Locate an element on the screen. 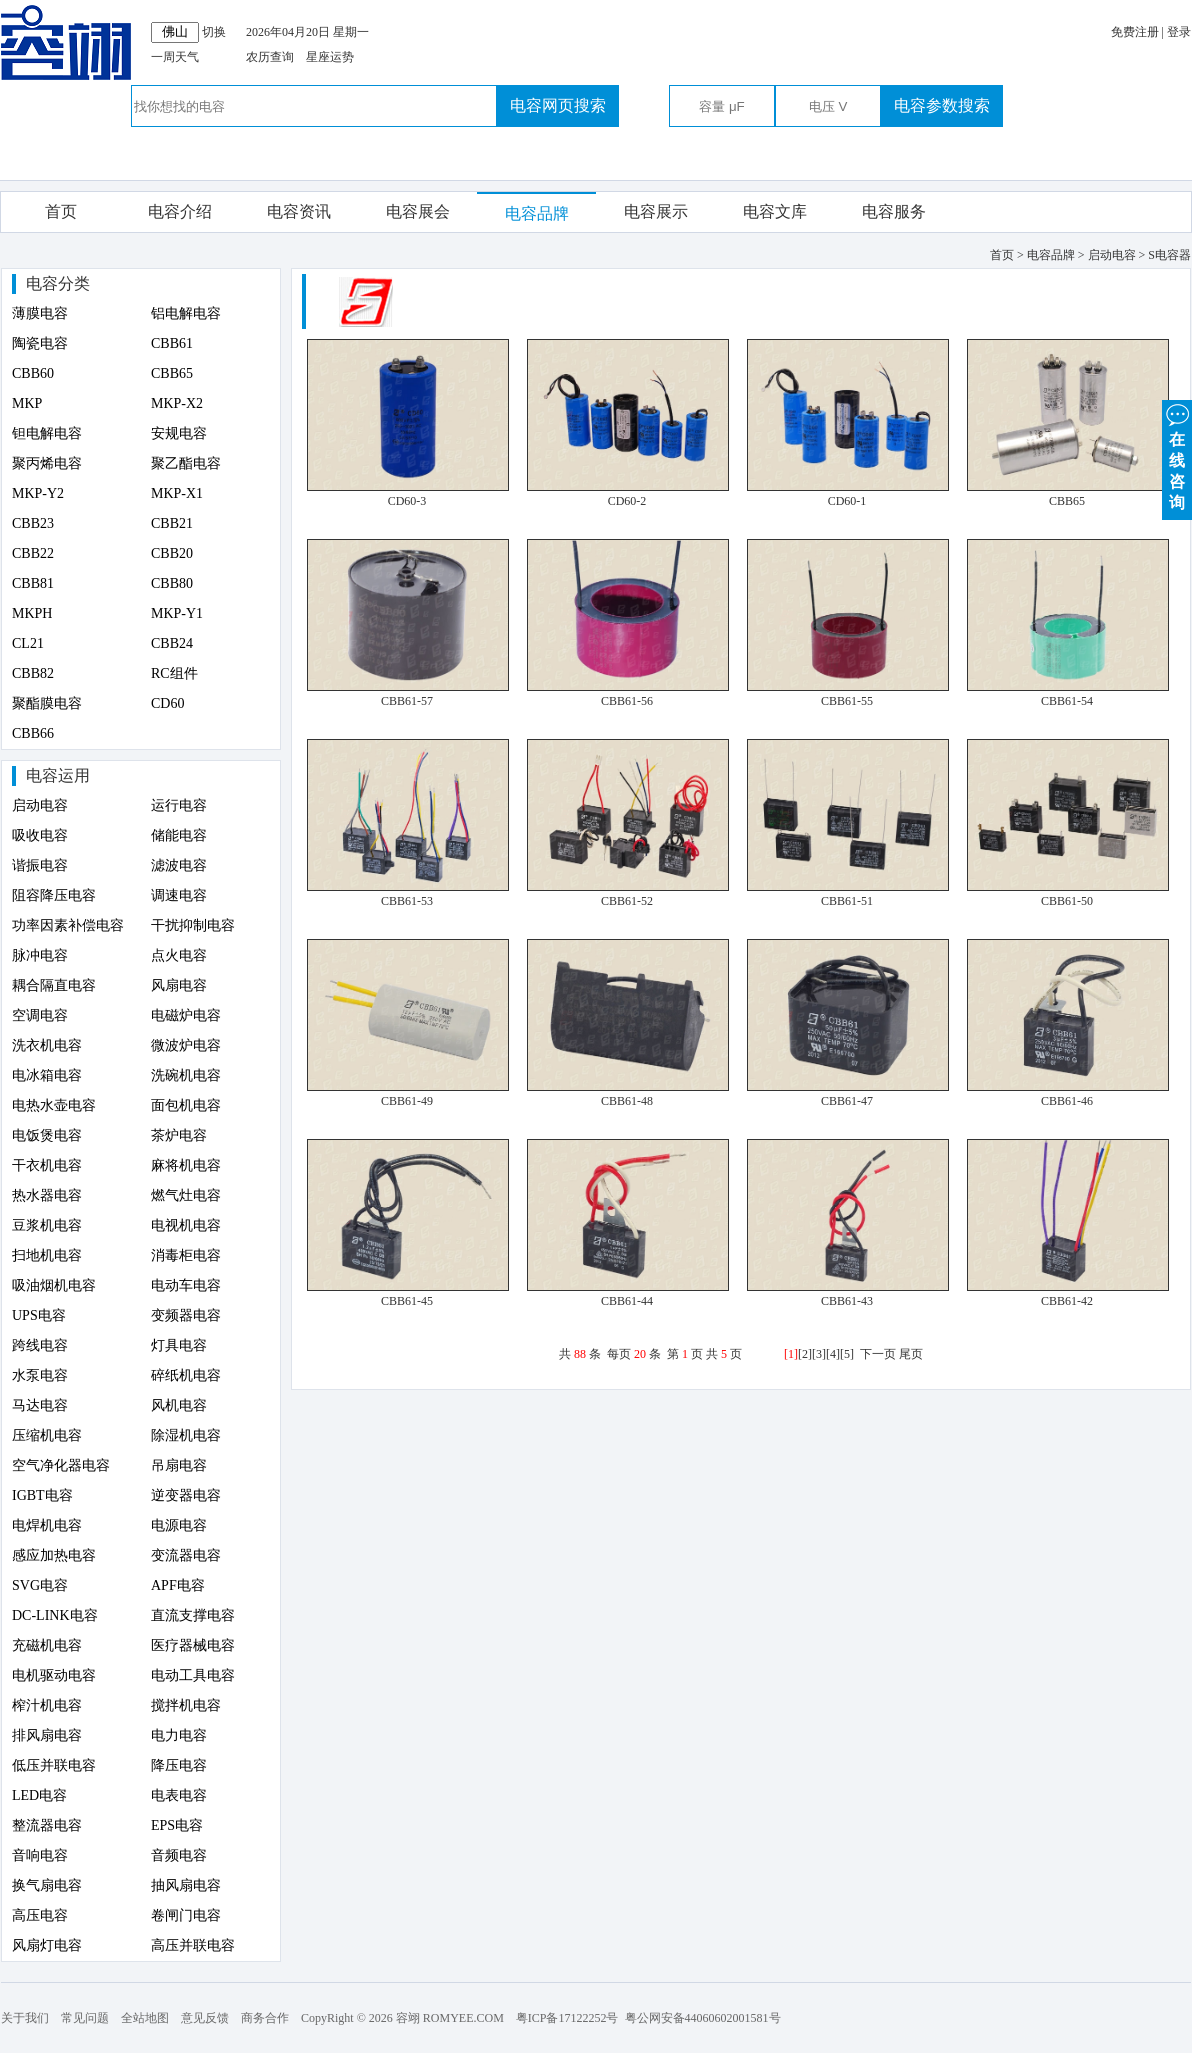 The image size is (1192, 2053). UPS电容 is located at coordinates (39, 1315).